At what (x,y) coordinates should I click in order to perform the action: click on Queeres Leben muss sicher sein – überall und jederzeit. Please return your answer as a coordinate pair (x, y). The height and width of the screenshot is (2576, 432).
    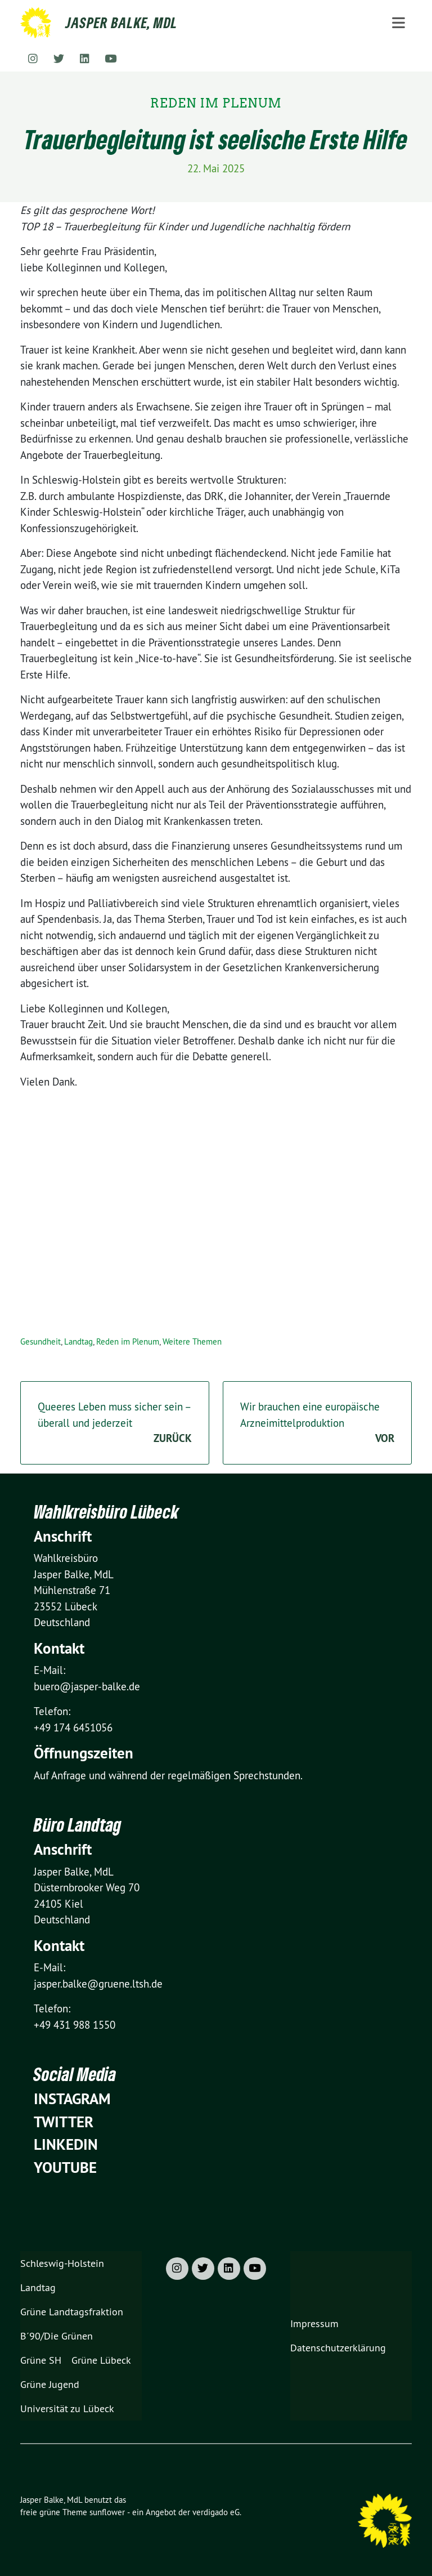
    Looking at the image, I should click on (115, 1423).